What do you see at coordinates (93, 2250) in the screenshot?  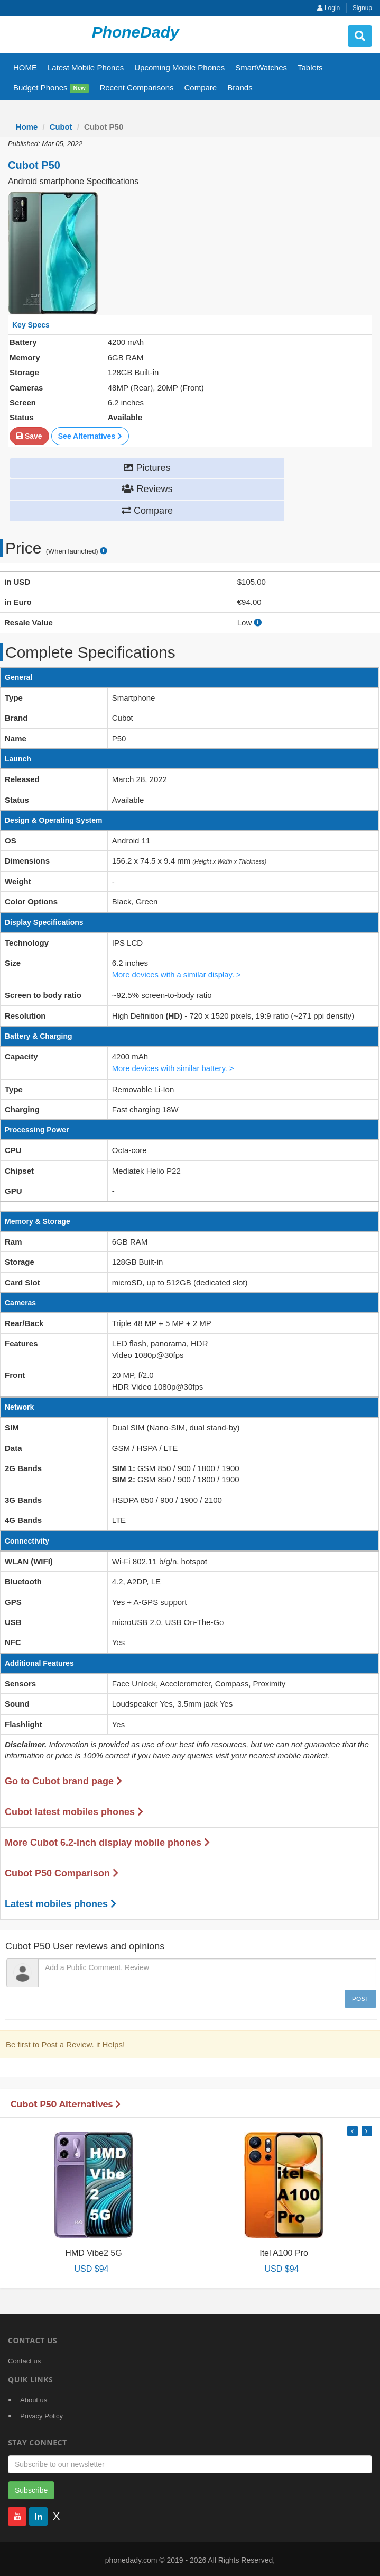 I see `HMD Vibe2 5G` at bounding box center [93, 2250].